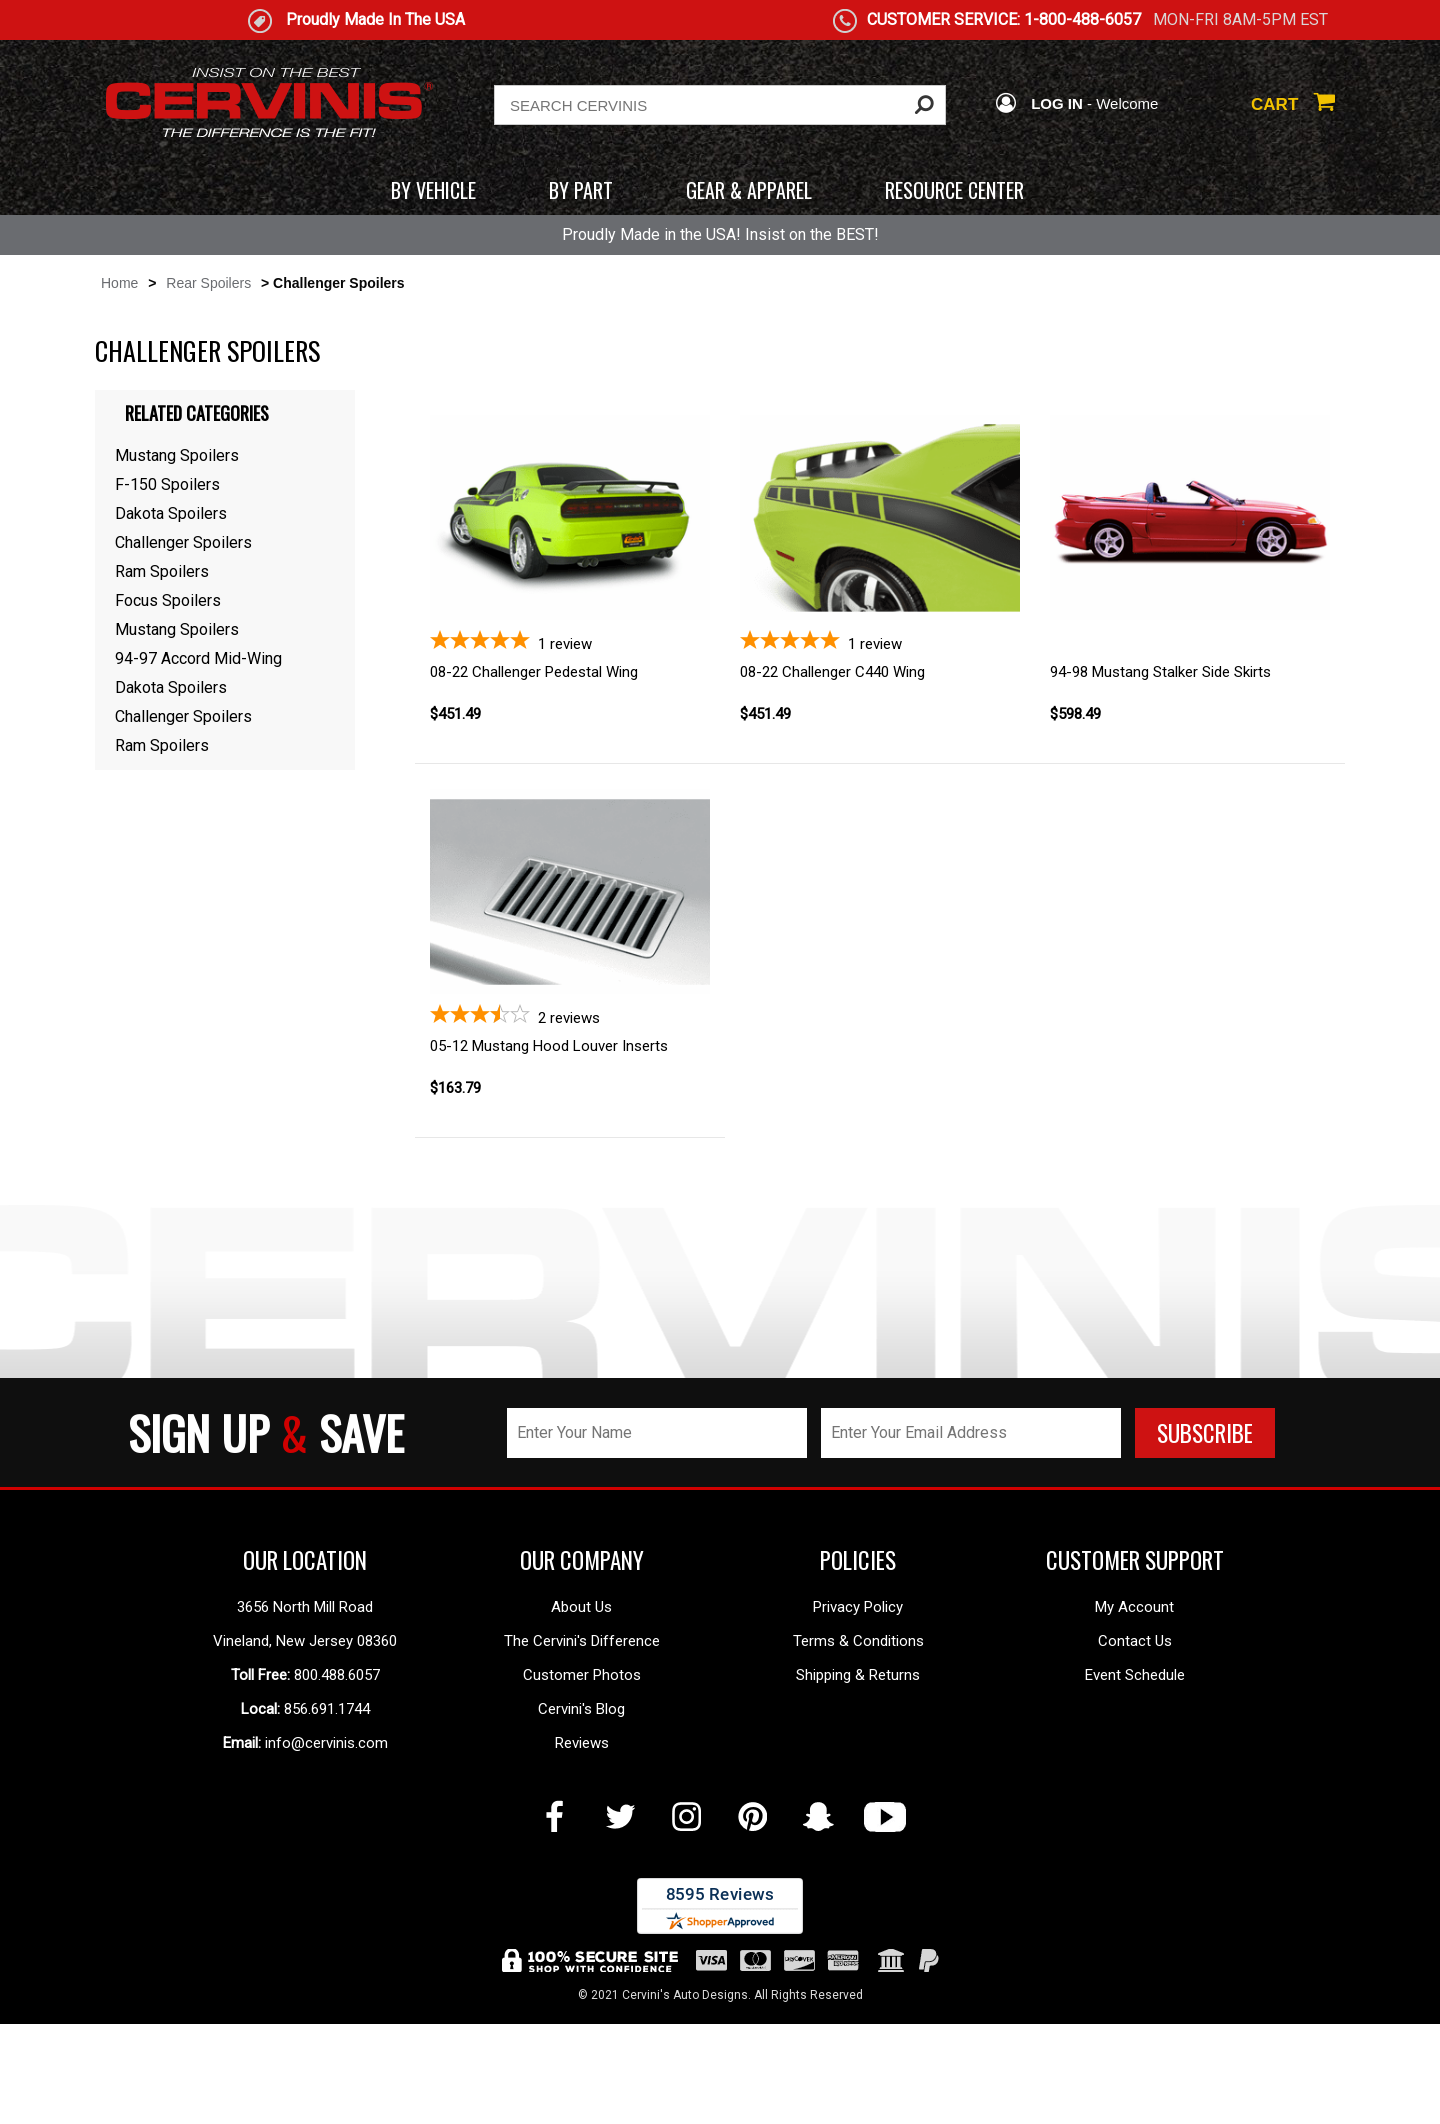 This screenshot has width=1440, height=2124. I want to click on Cervini's Blog, so click(581, 1859).